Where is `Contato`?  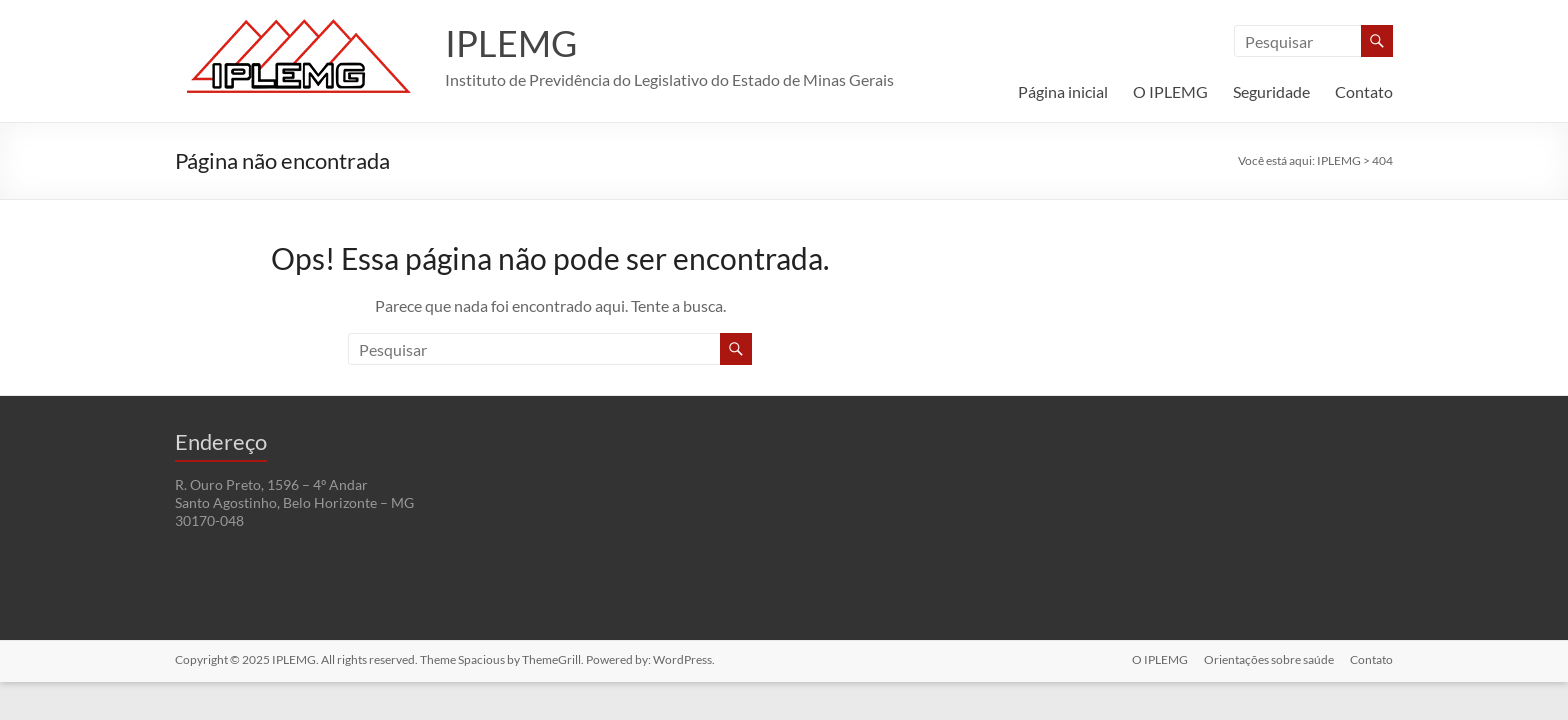 Contato is located at coordinates (1364, 91).